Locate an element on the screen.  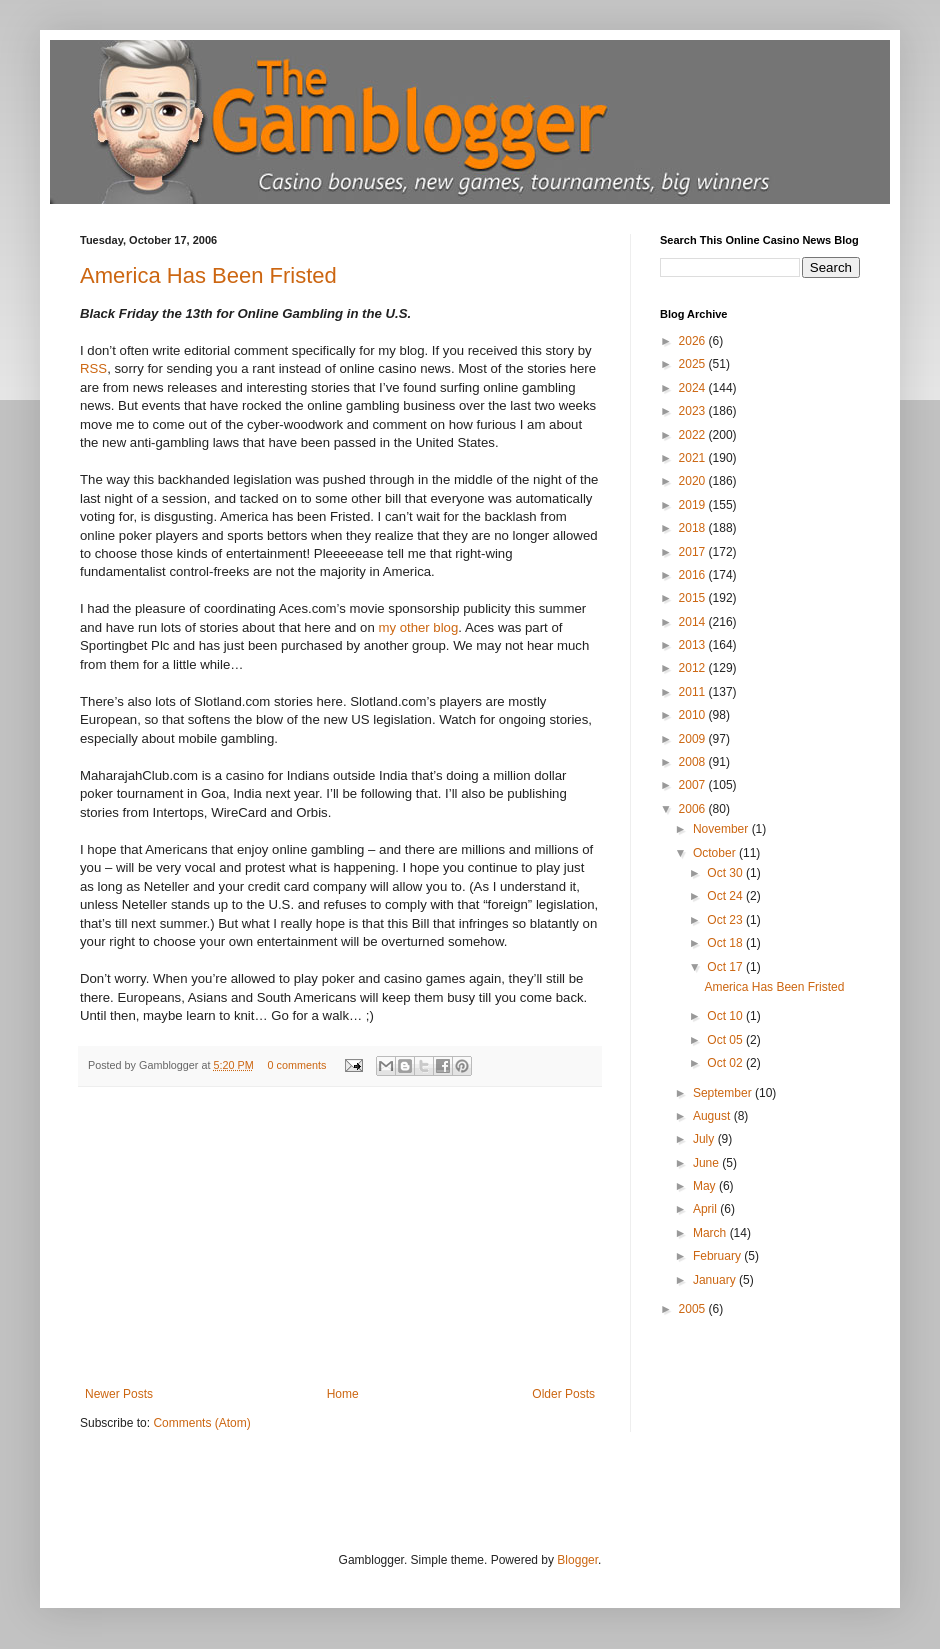
my other blog is located at coordinates (418, 627).